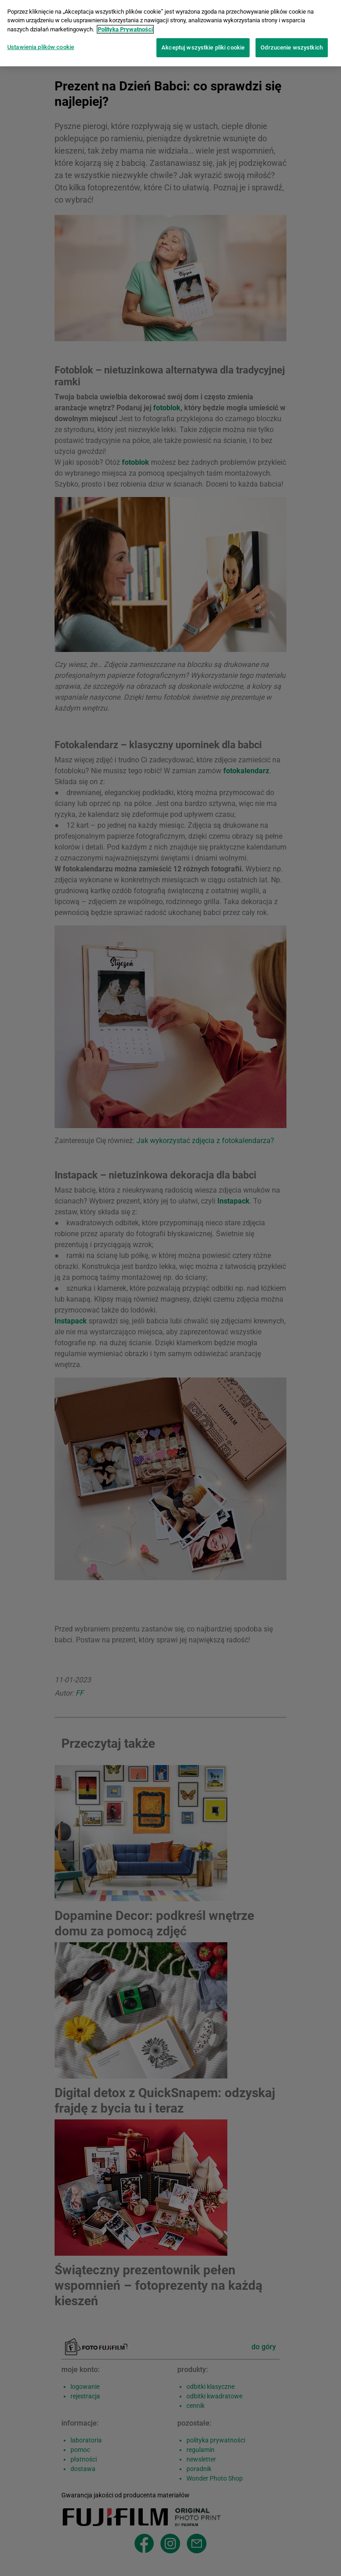  Describe the element at coordinates (40, 40) in the screenshot. I see `Ustawienia plików cookie` at that location.